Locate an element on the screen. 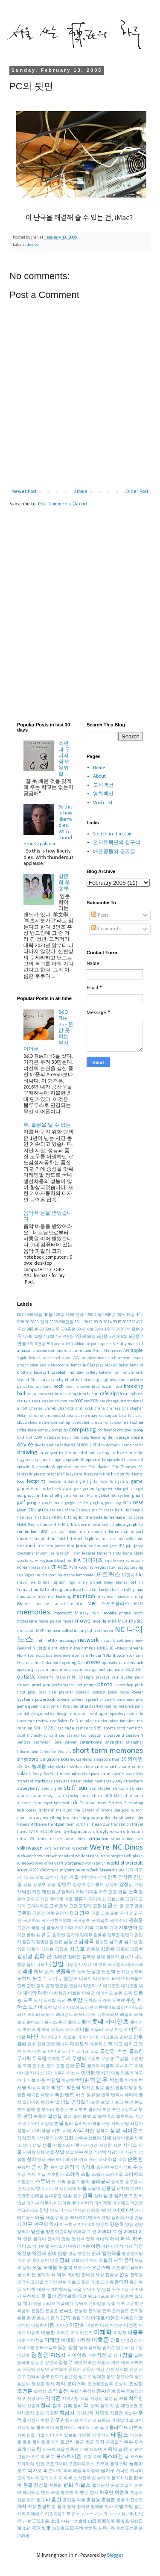  tenblank is located at coordinates (46, 1810).